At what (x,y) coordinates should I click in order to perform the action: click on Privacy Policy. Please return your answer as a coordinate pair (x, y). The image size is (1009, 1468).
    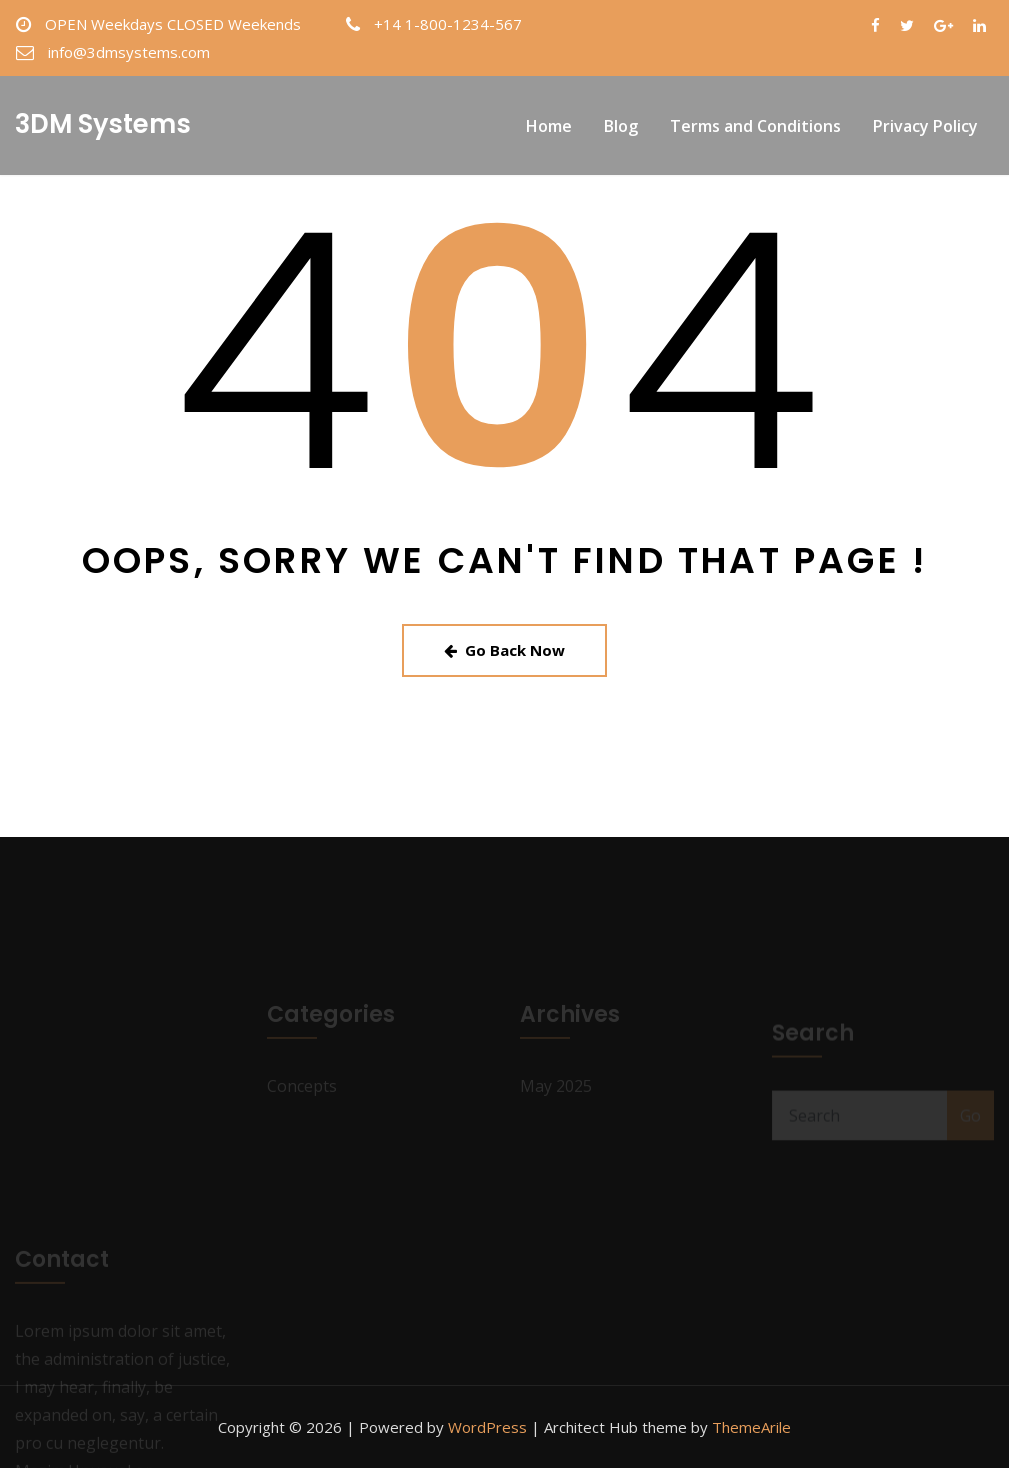
    Looking at the image, I should click on (925, 126).